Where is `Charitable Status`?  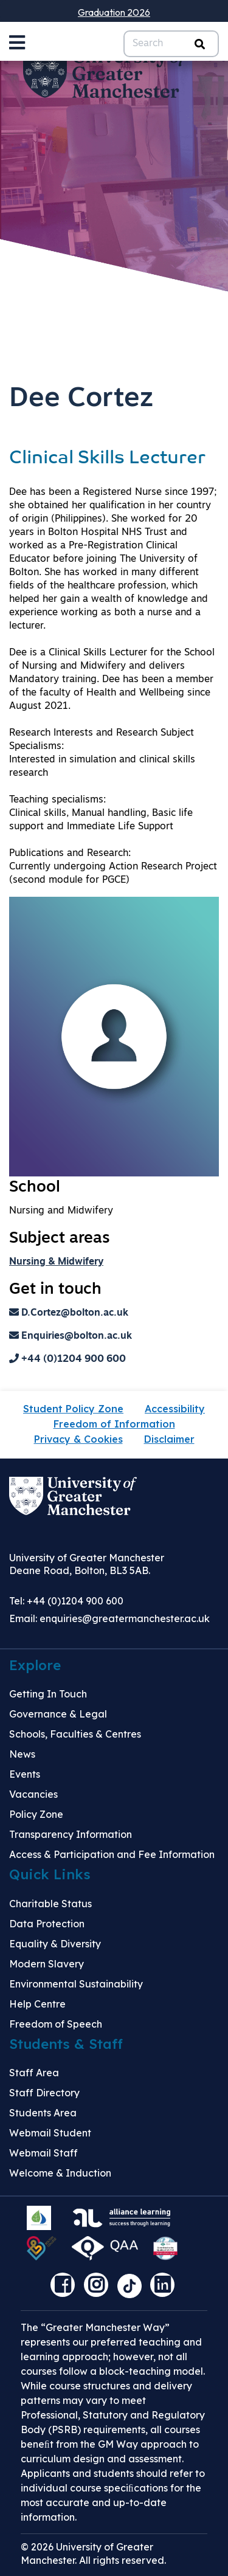
Charitable Status is located at coordinates (50, 1903).